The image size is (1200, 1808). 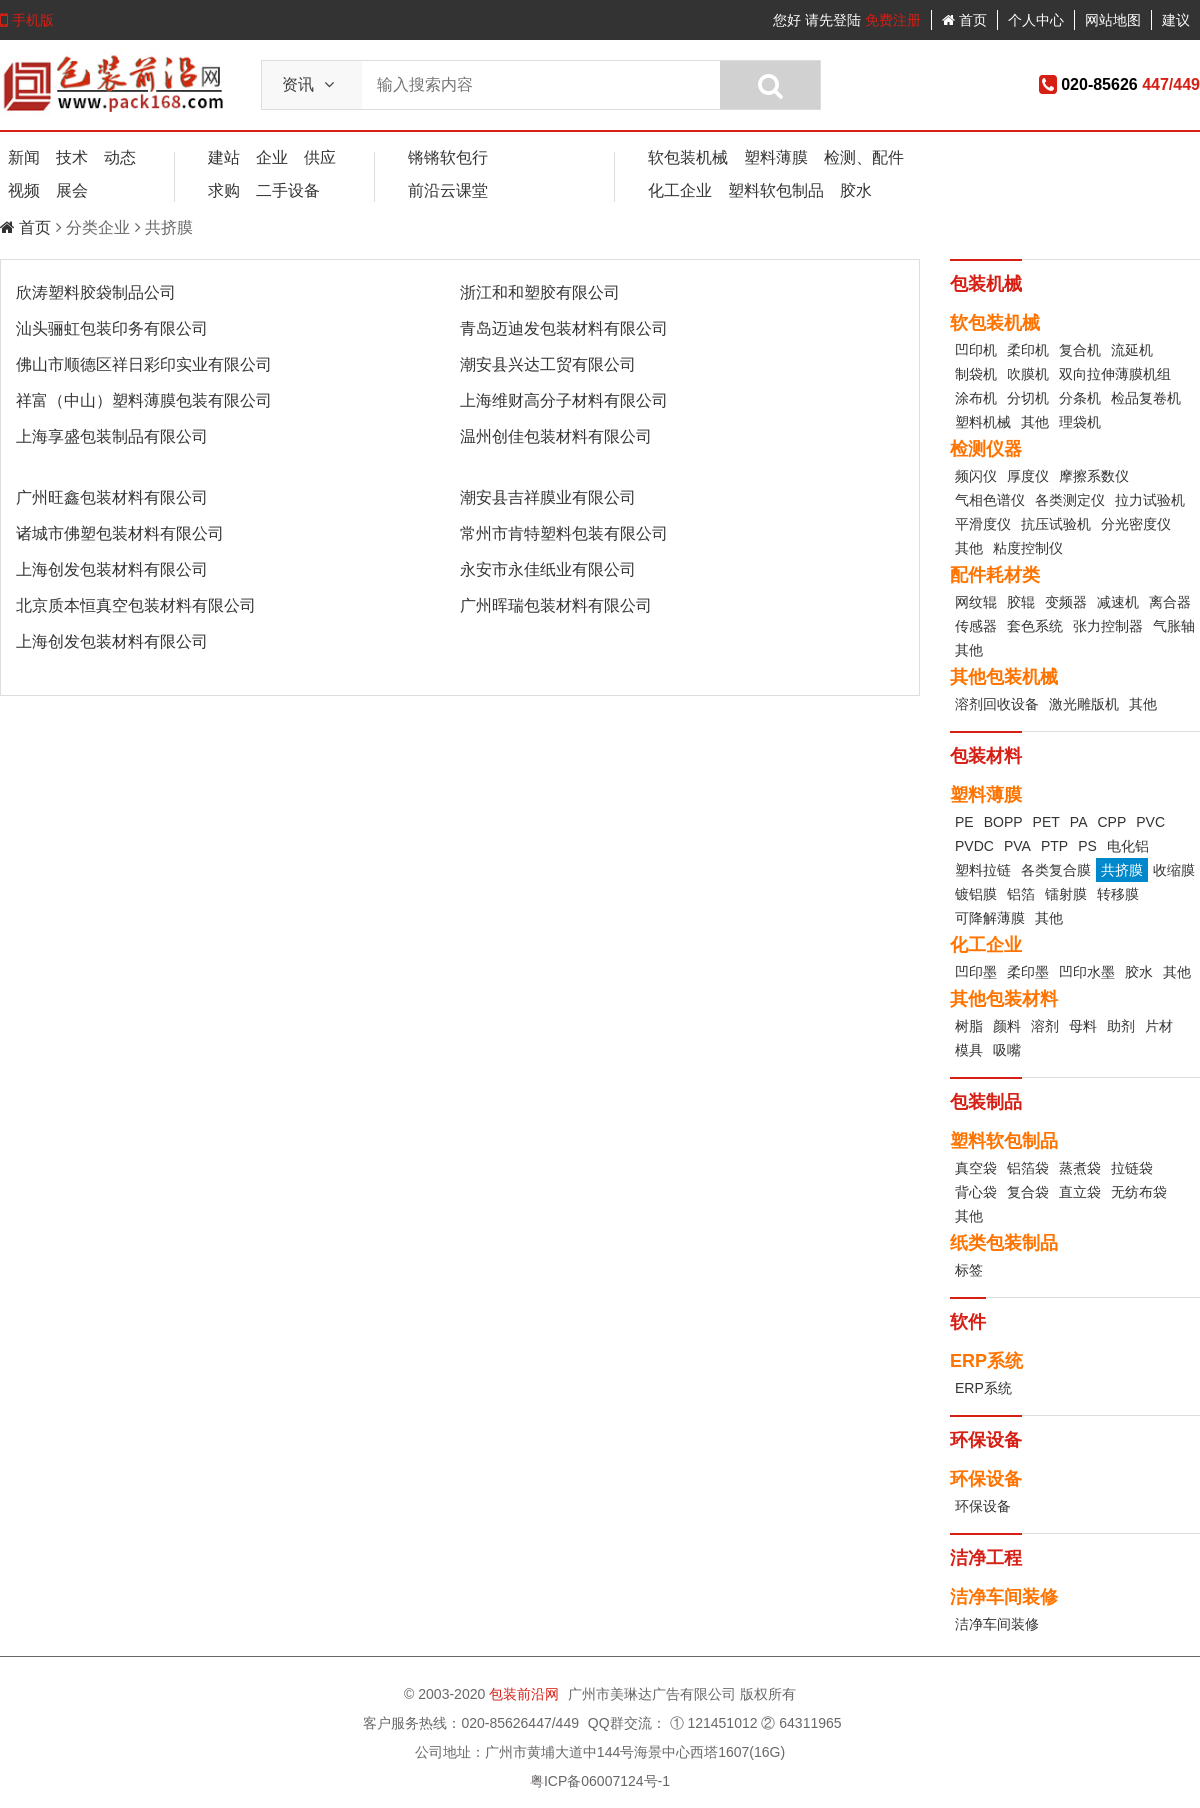 I want to click on 首页, so click(x=964, y=20).